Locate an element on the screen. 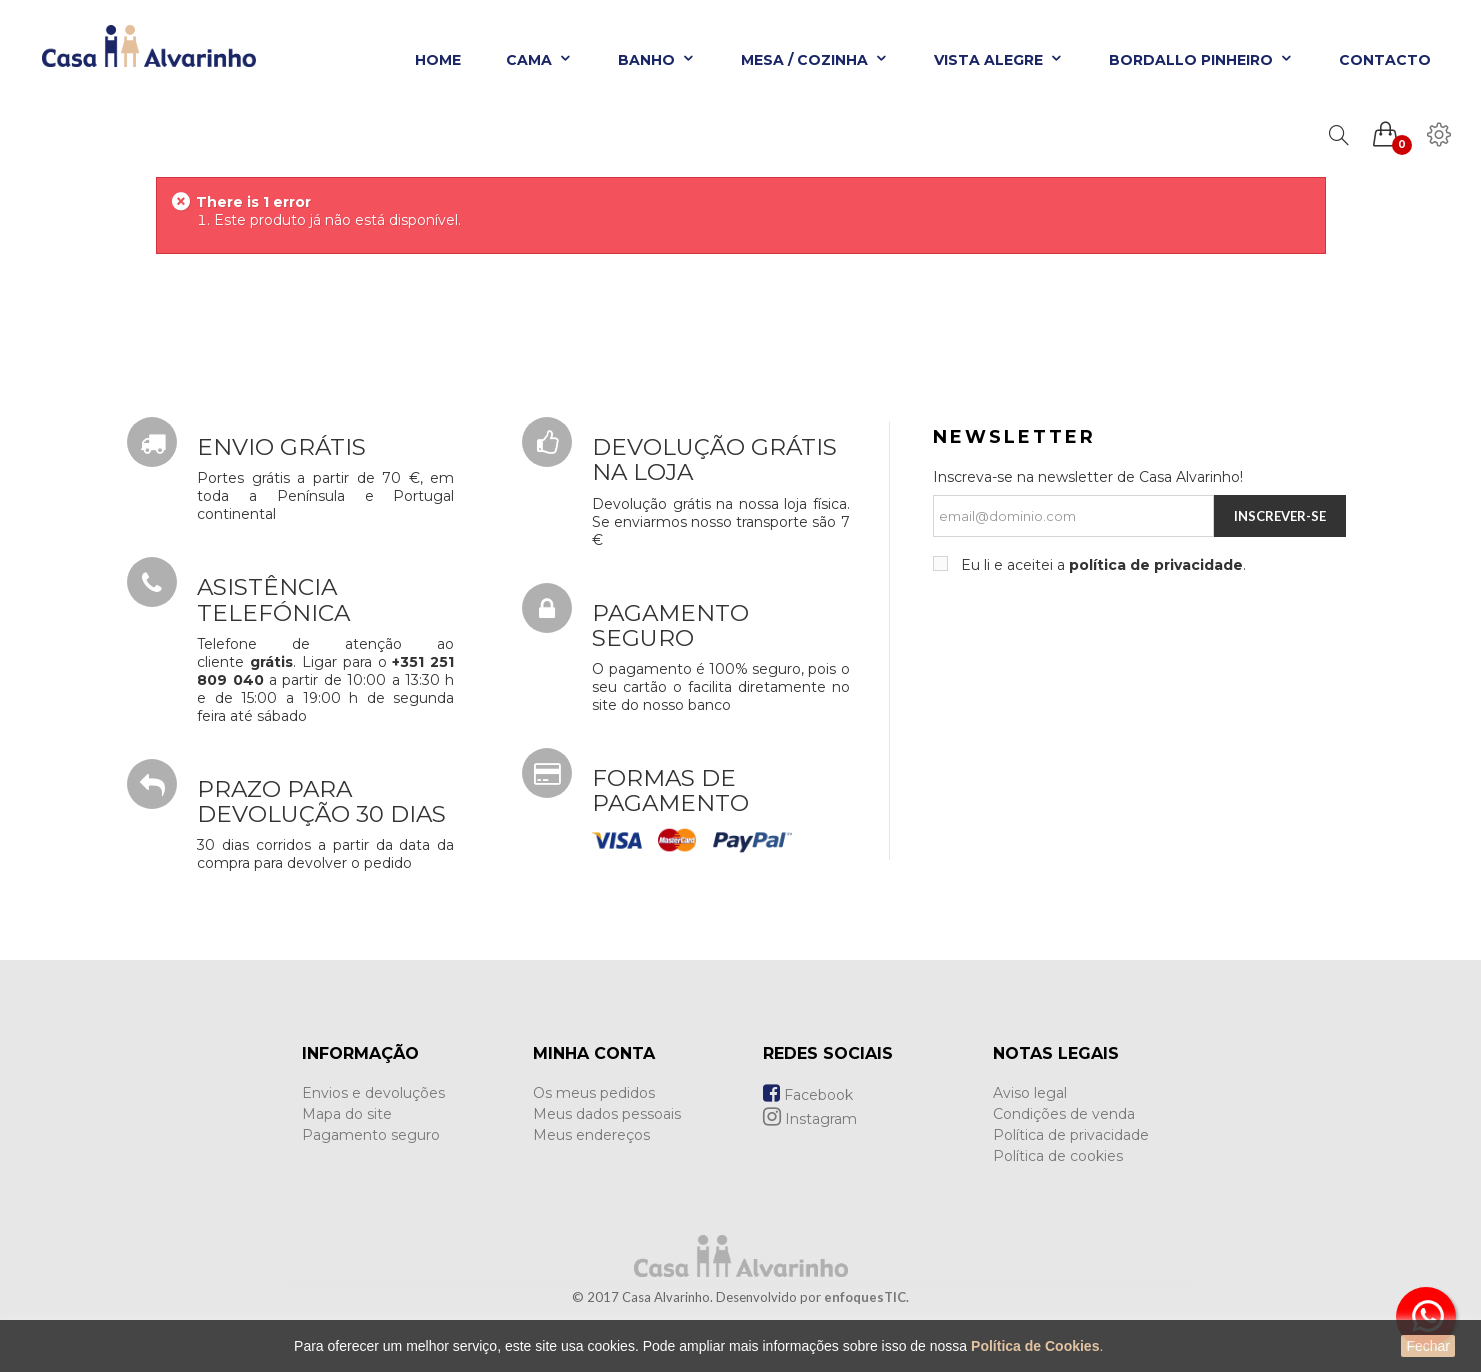  Home is located at coordinates (438, 60).